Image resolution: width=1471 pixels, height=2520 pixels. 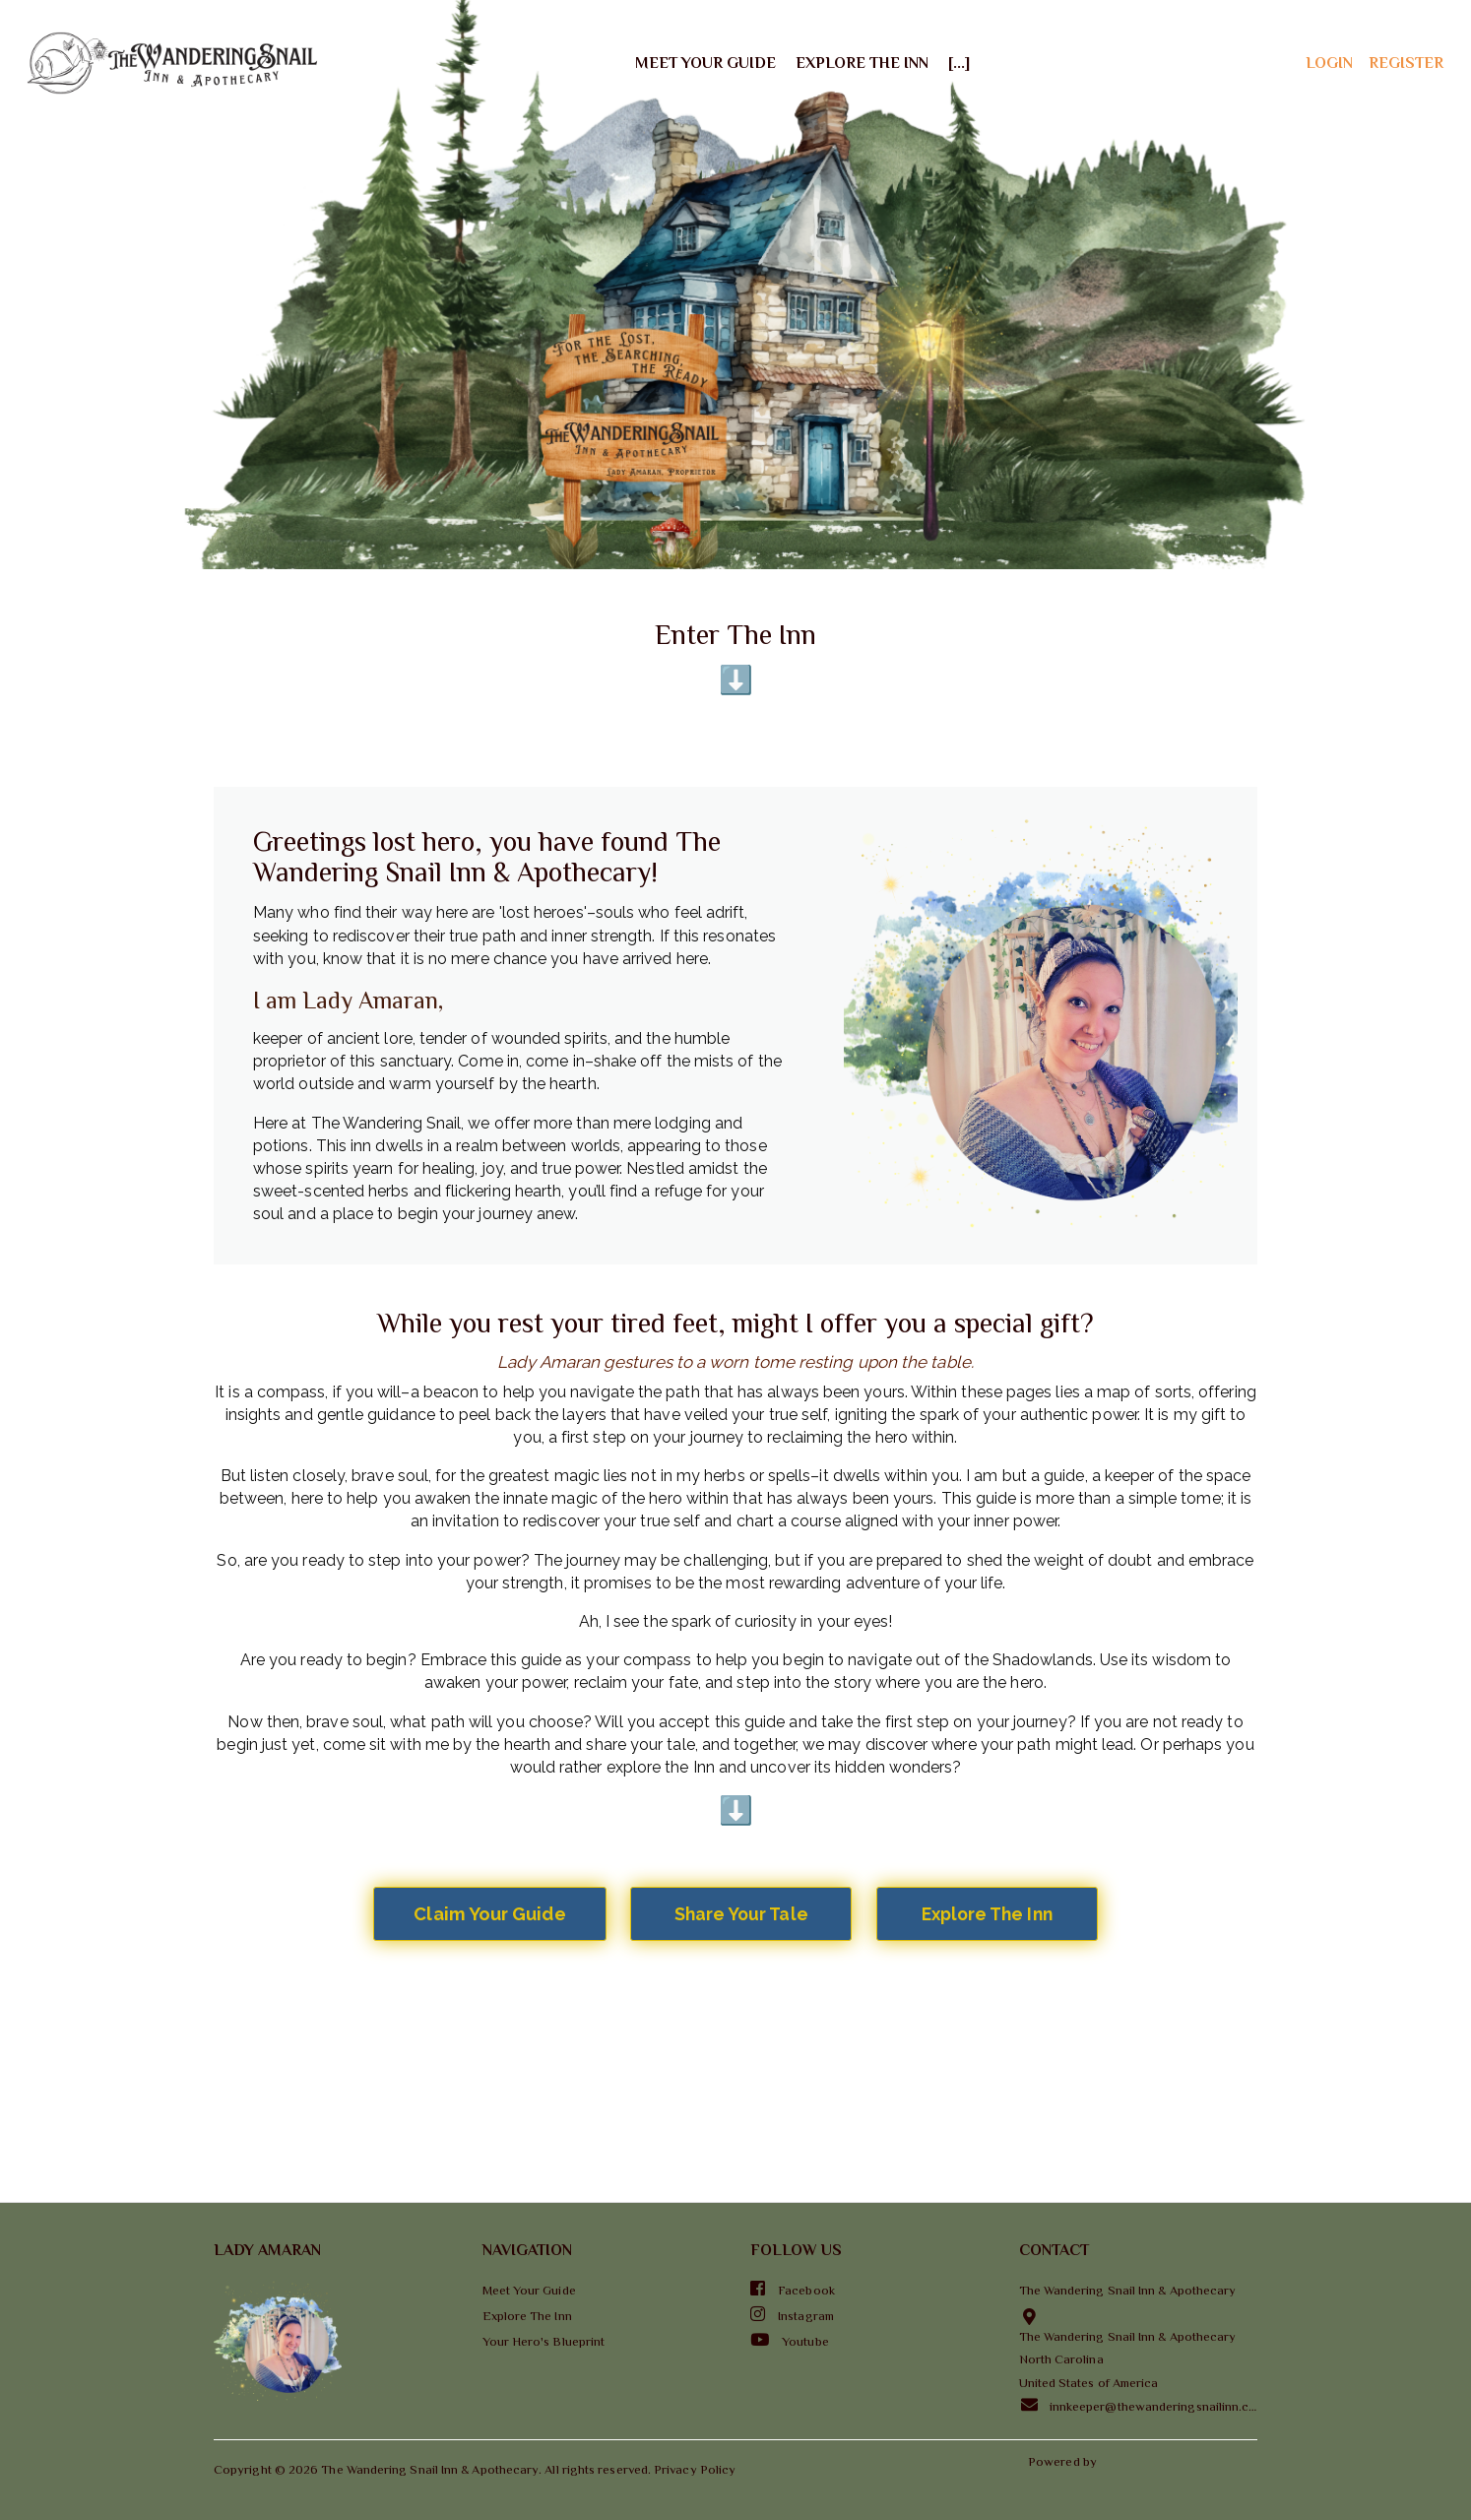 What do you see at coordinates (1064, 2461) in the screenshot?
I see `Powered by` at bounding box center [1064, 2461].